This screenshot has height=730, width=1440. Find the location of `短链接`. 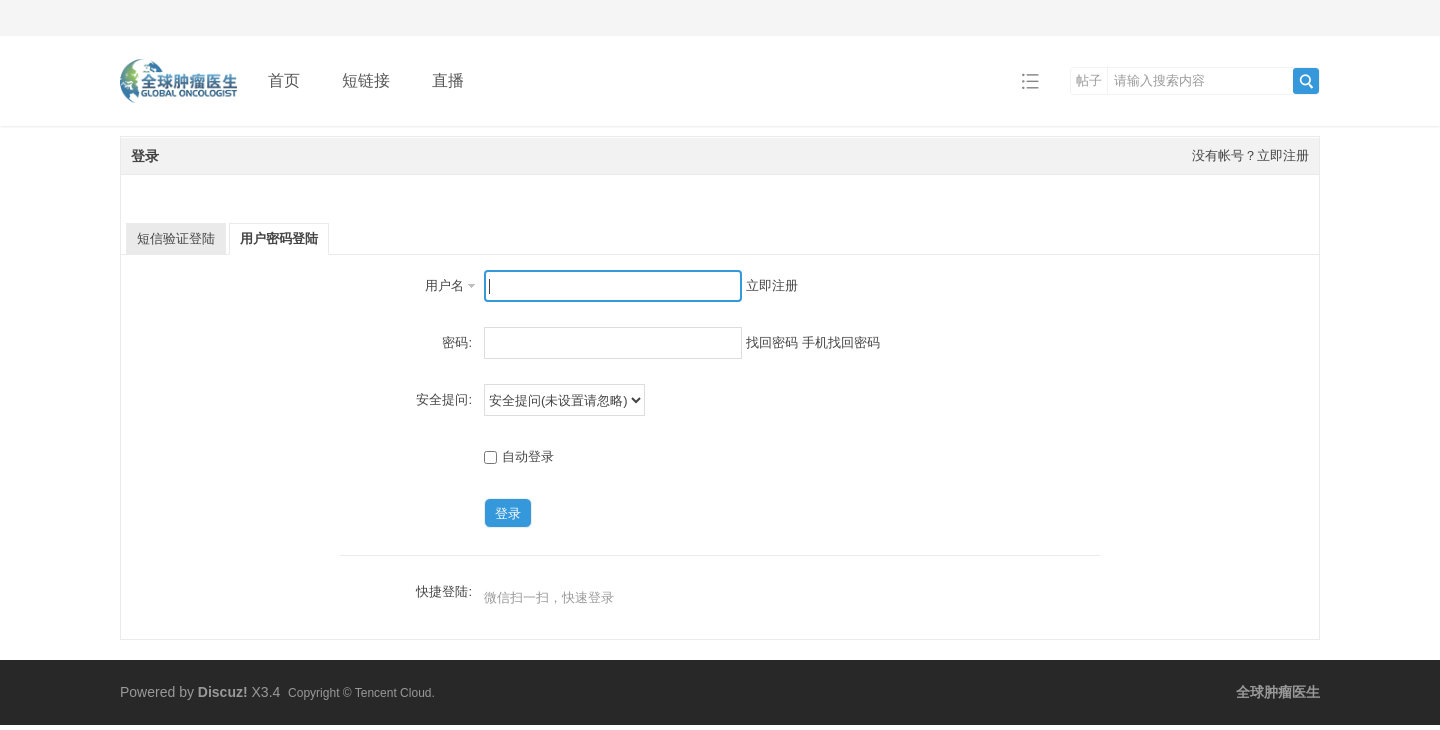

短链接 is located at coordinates (366, 80).